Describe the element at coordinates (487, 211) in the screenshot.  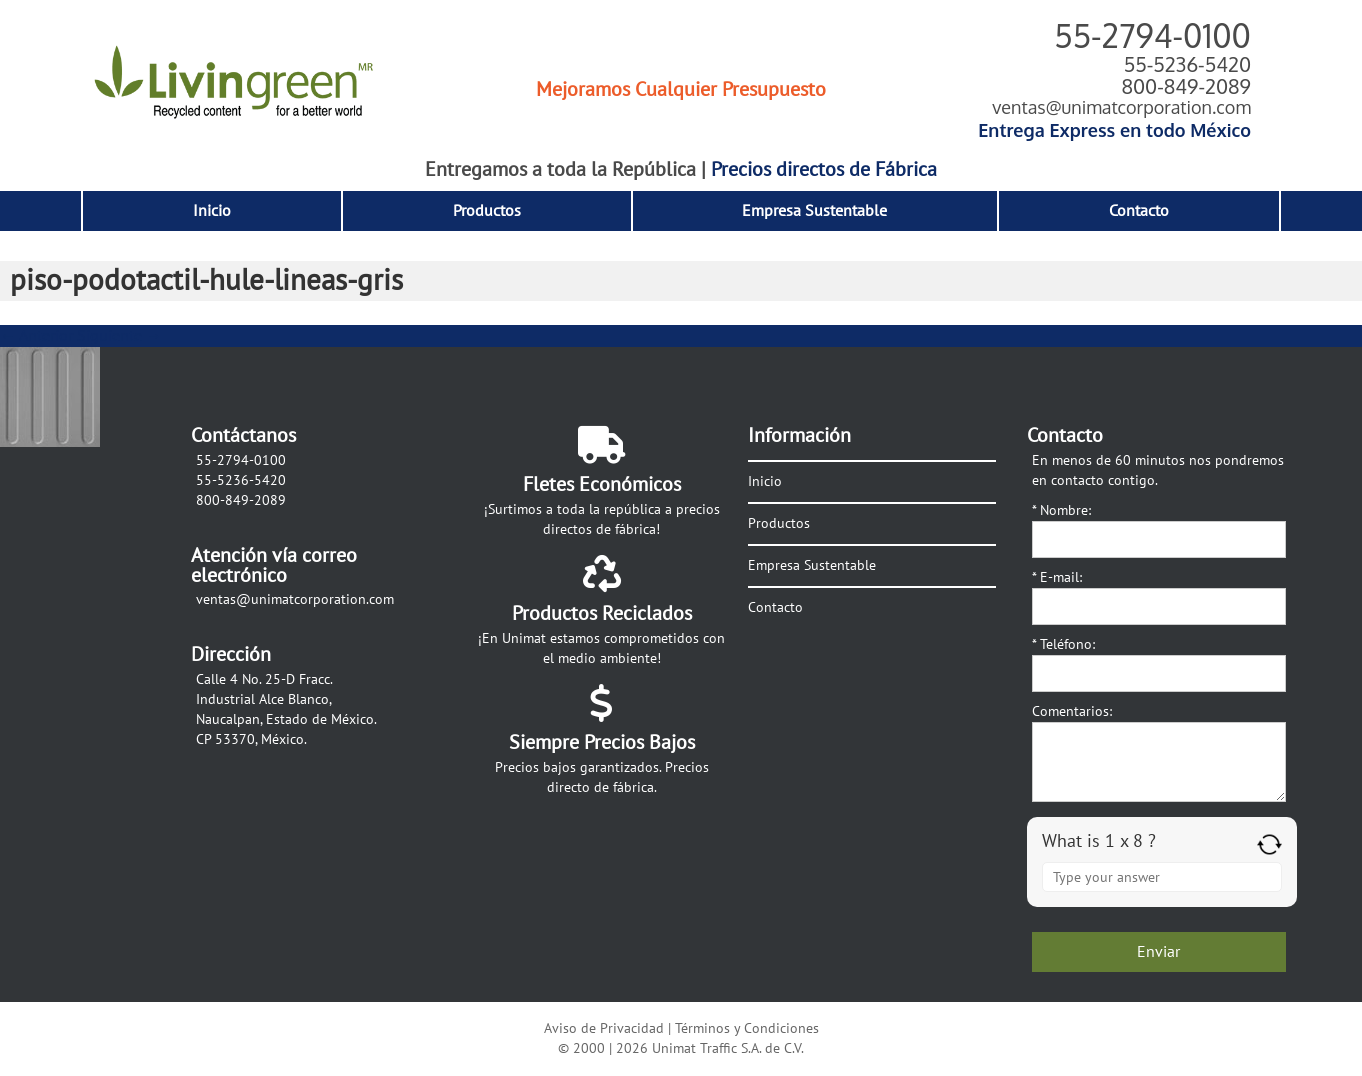
I see `Productos` at that location.